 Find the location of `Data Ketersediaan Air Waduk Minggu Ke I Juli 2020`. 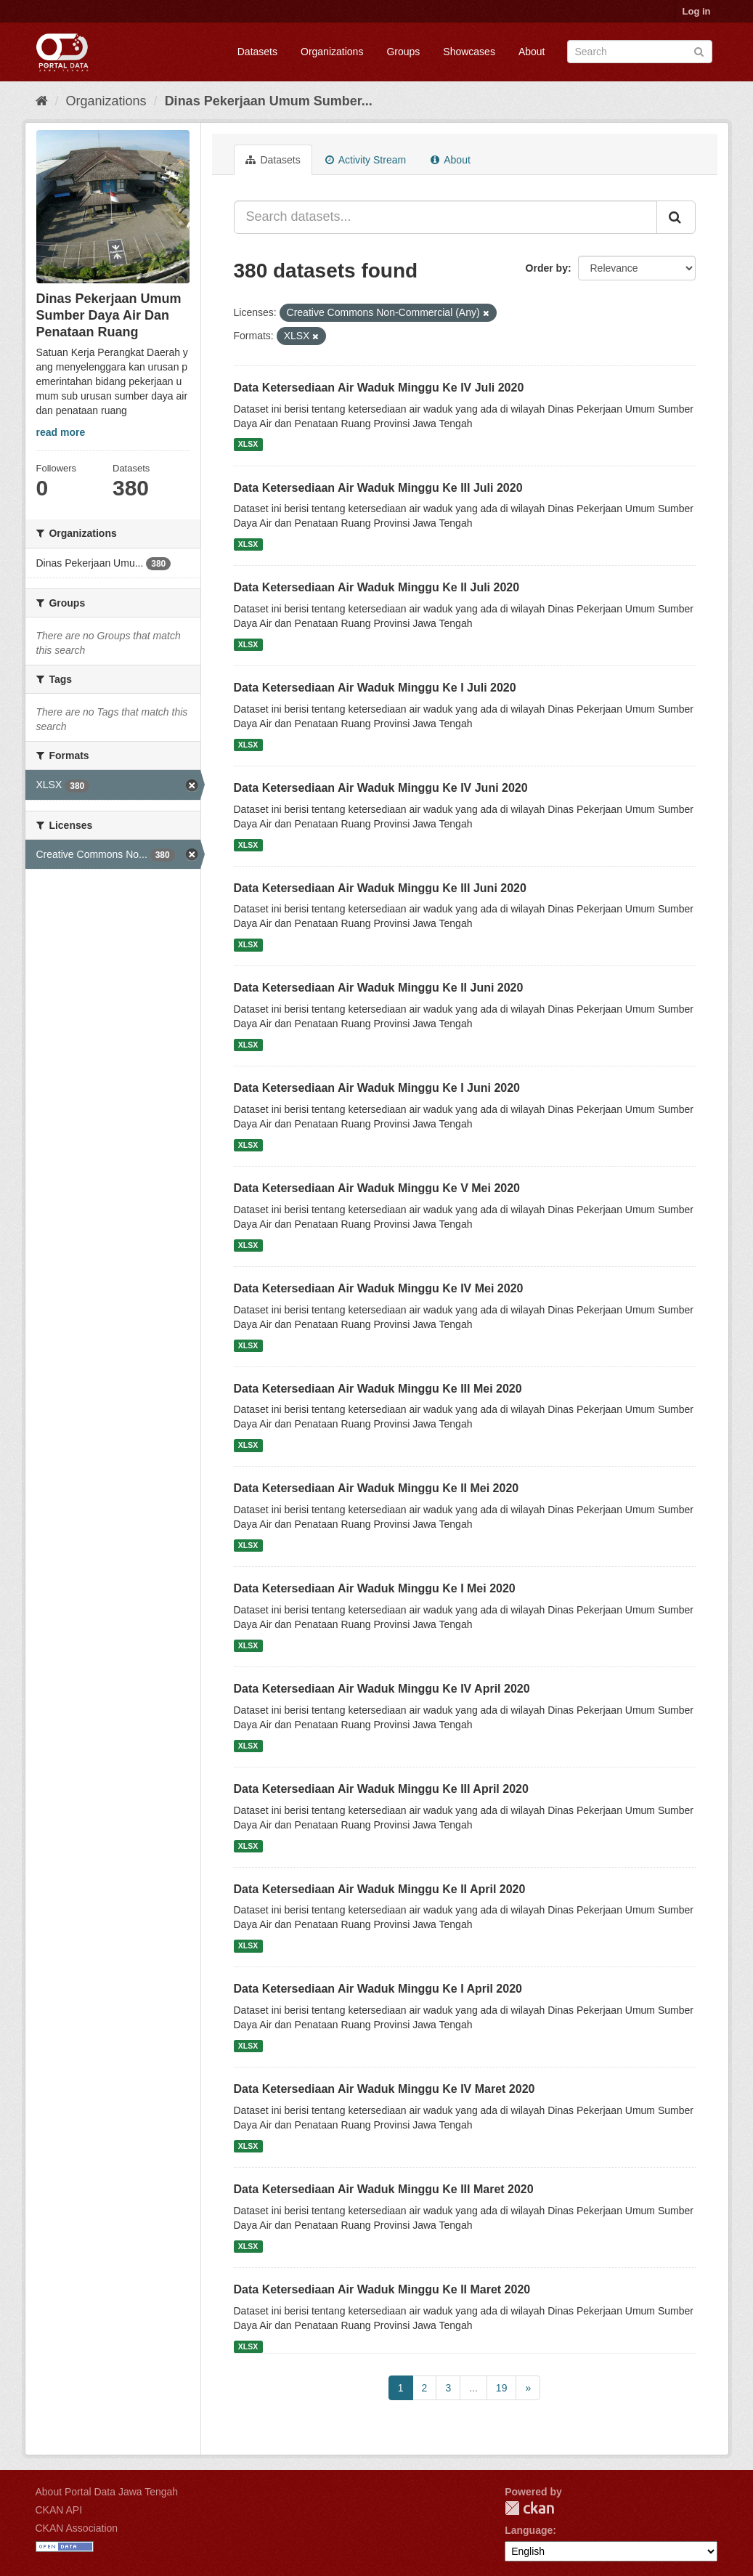

Data Ketersediaan Air Waduk Minggu Ke I Juli 2020 is located at coordinates (375, 687).